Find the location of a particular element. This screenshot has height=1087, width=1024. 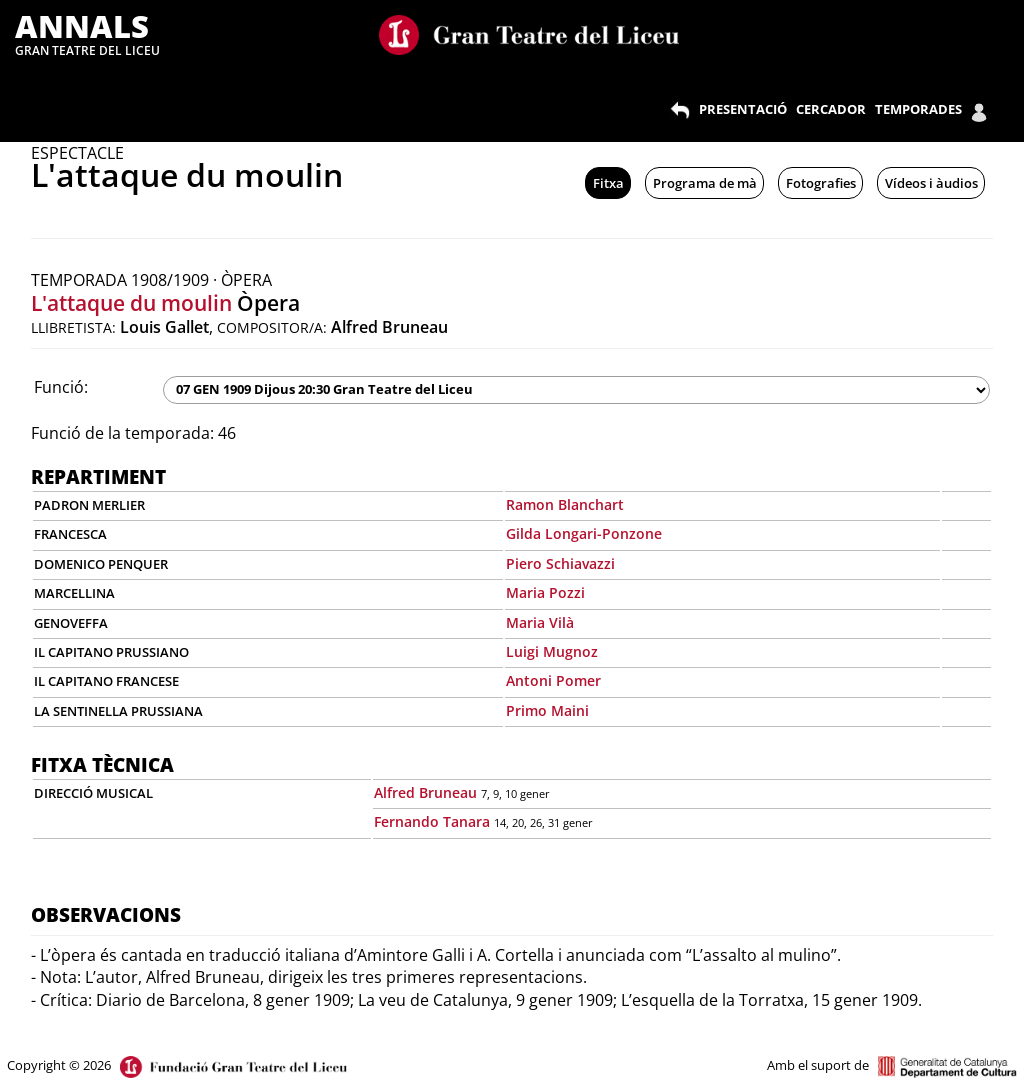

Gilda Longari-Ponzone is located at coordinates (584, 533).